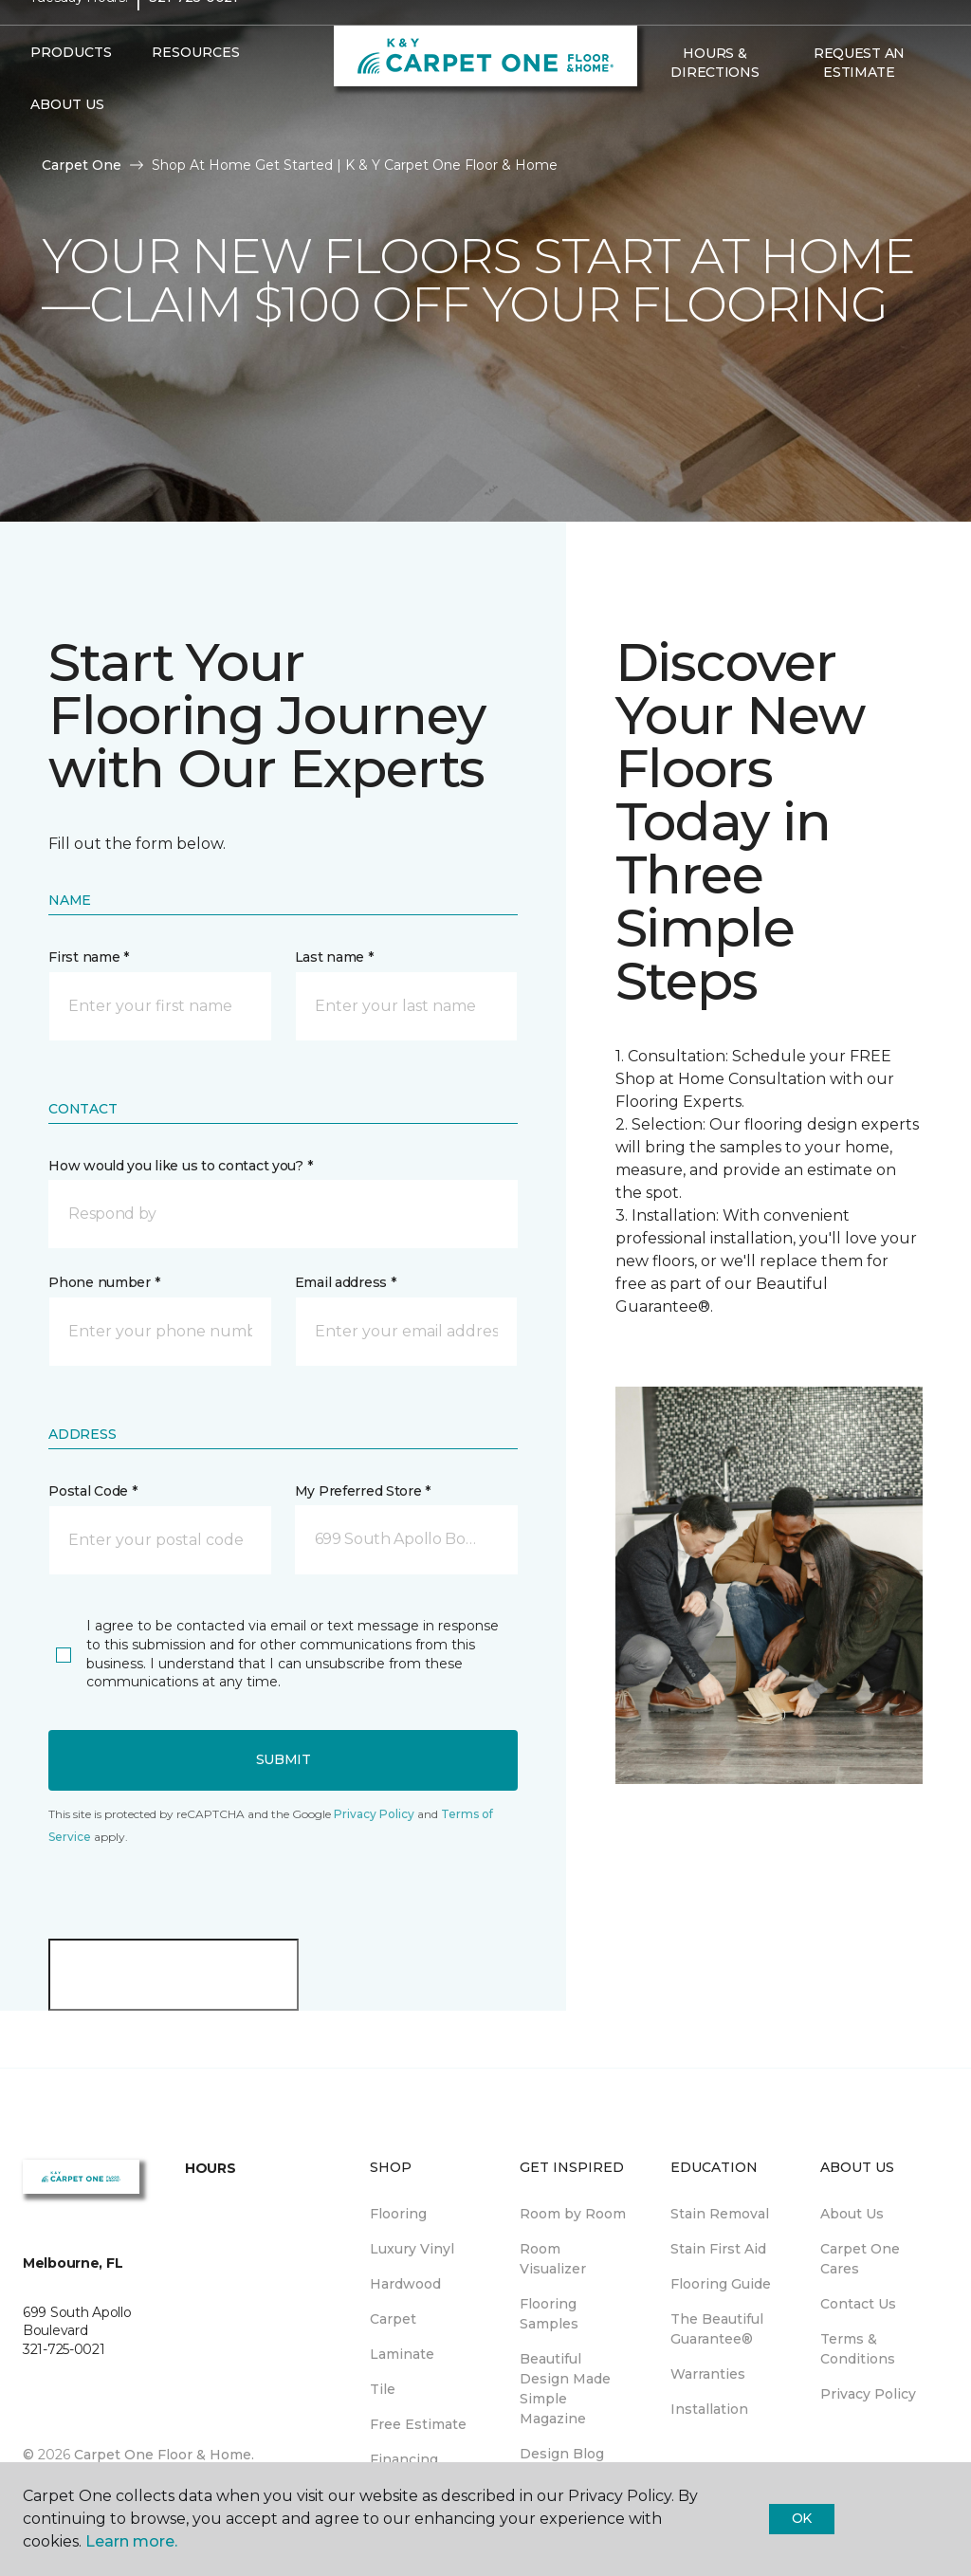  I want to click on Flooring Samples [menuitem], so click(549, 2313).